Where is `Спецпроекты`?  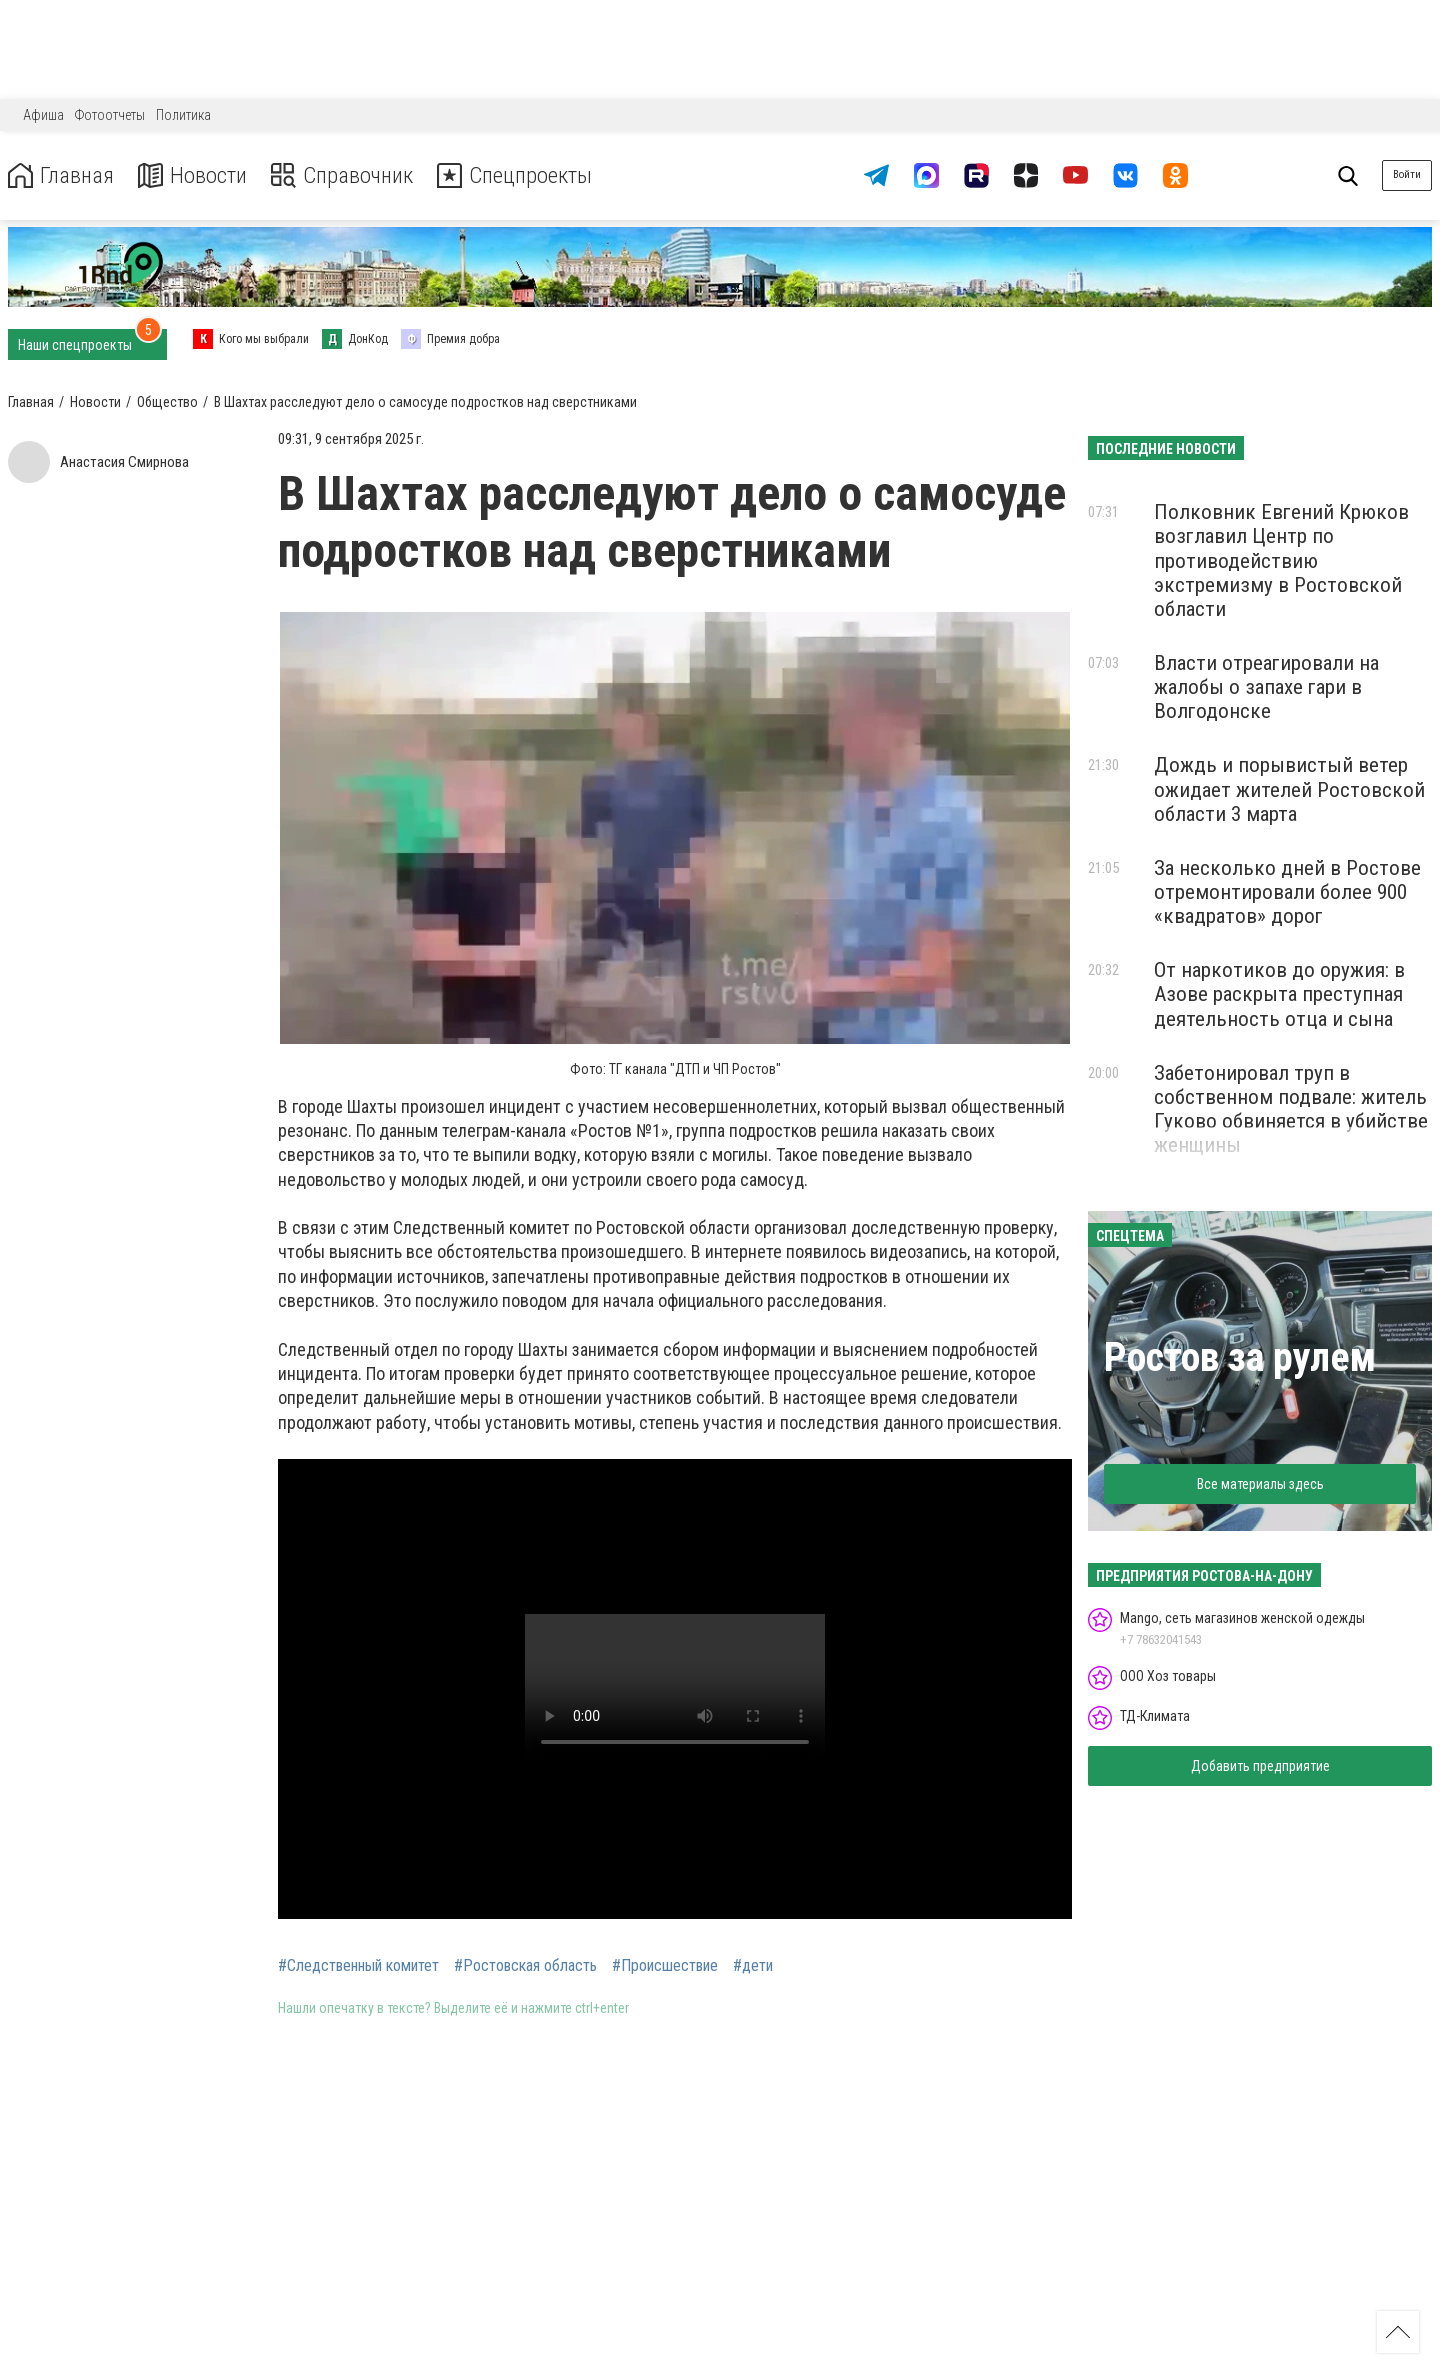 Спецпроекты is located at coordinates (534, 175).